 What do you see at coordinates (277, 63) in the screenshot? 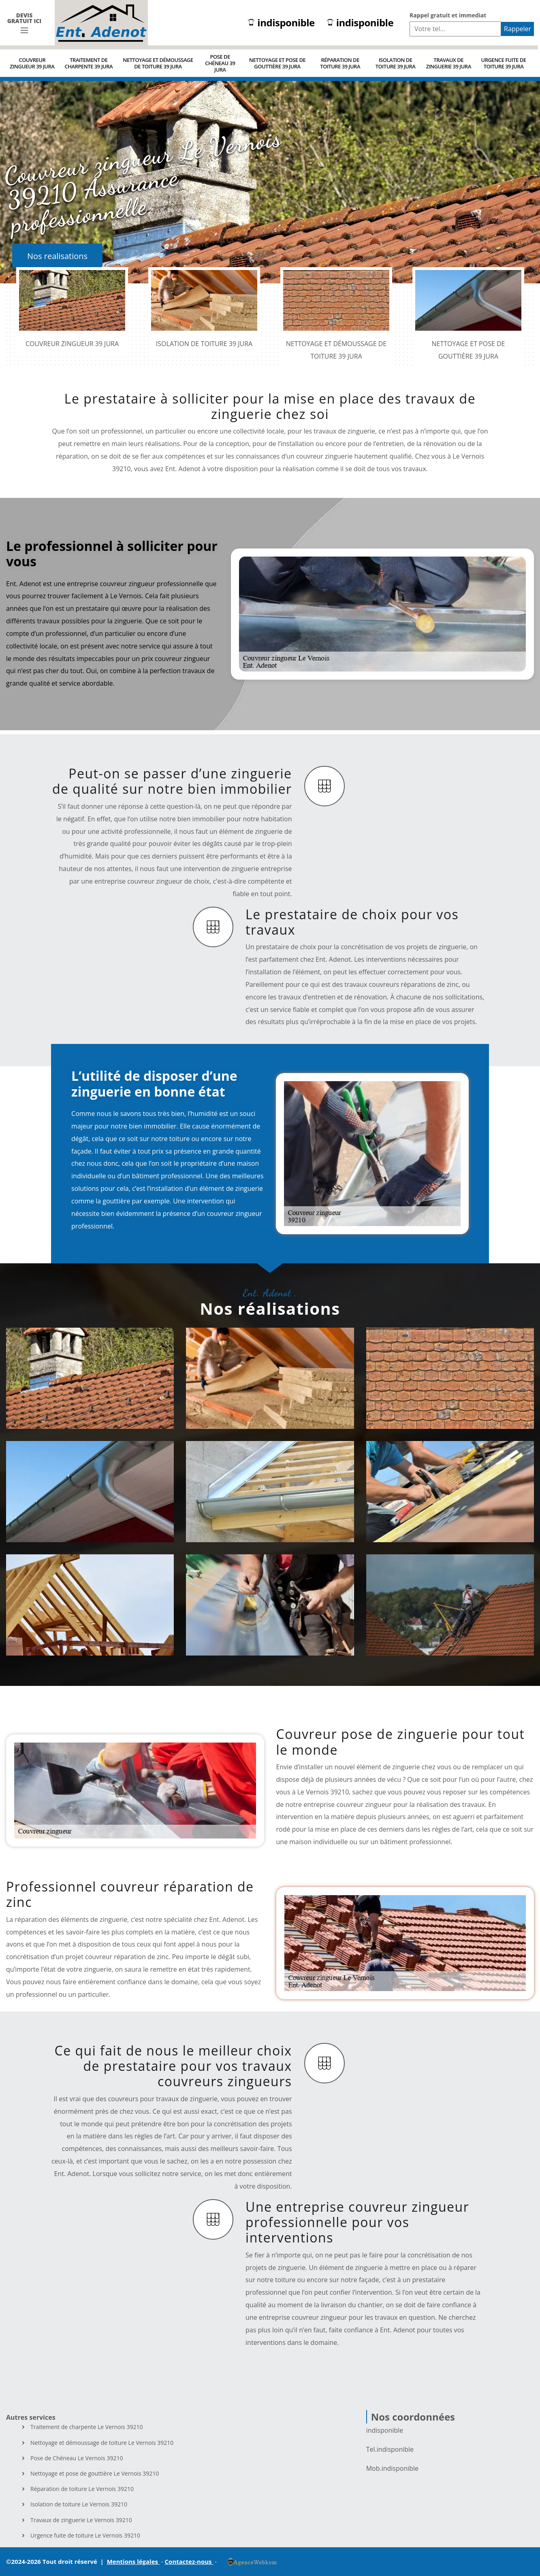
I see `Nettoyage et pose de gouttière 39 Jura` at bounding box center [277, 63].